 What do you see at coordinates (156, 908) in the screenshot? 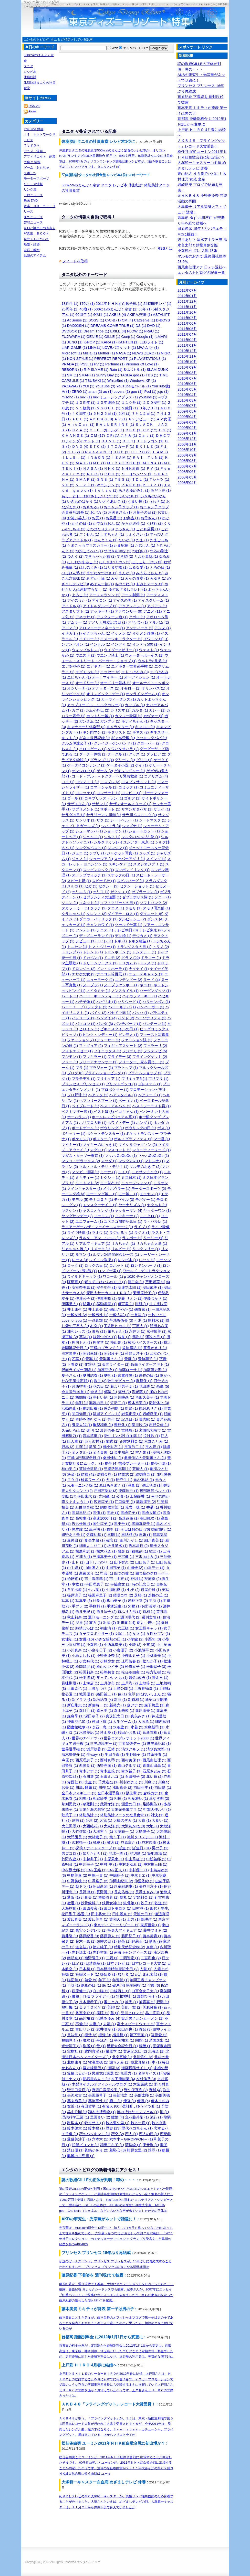
I see `タモリ倶楽部 (1)` at bounding box center [156, 908].